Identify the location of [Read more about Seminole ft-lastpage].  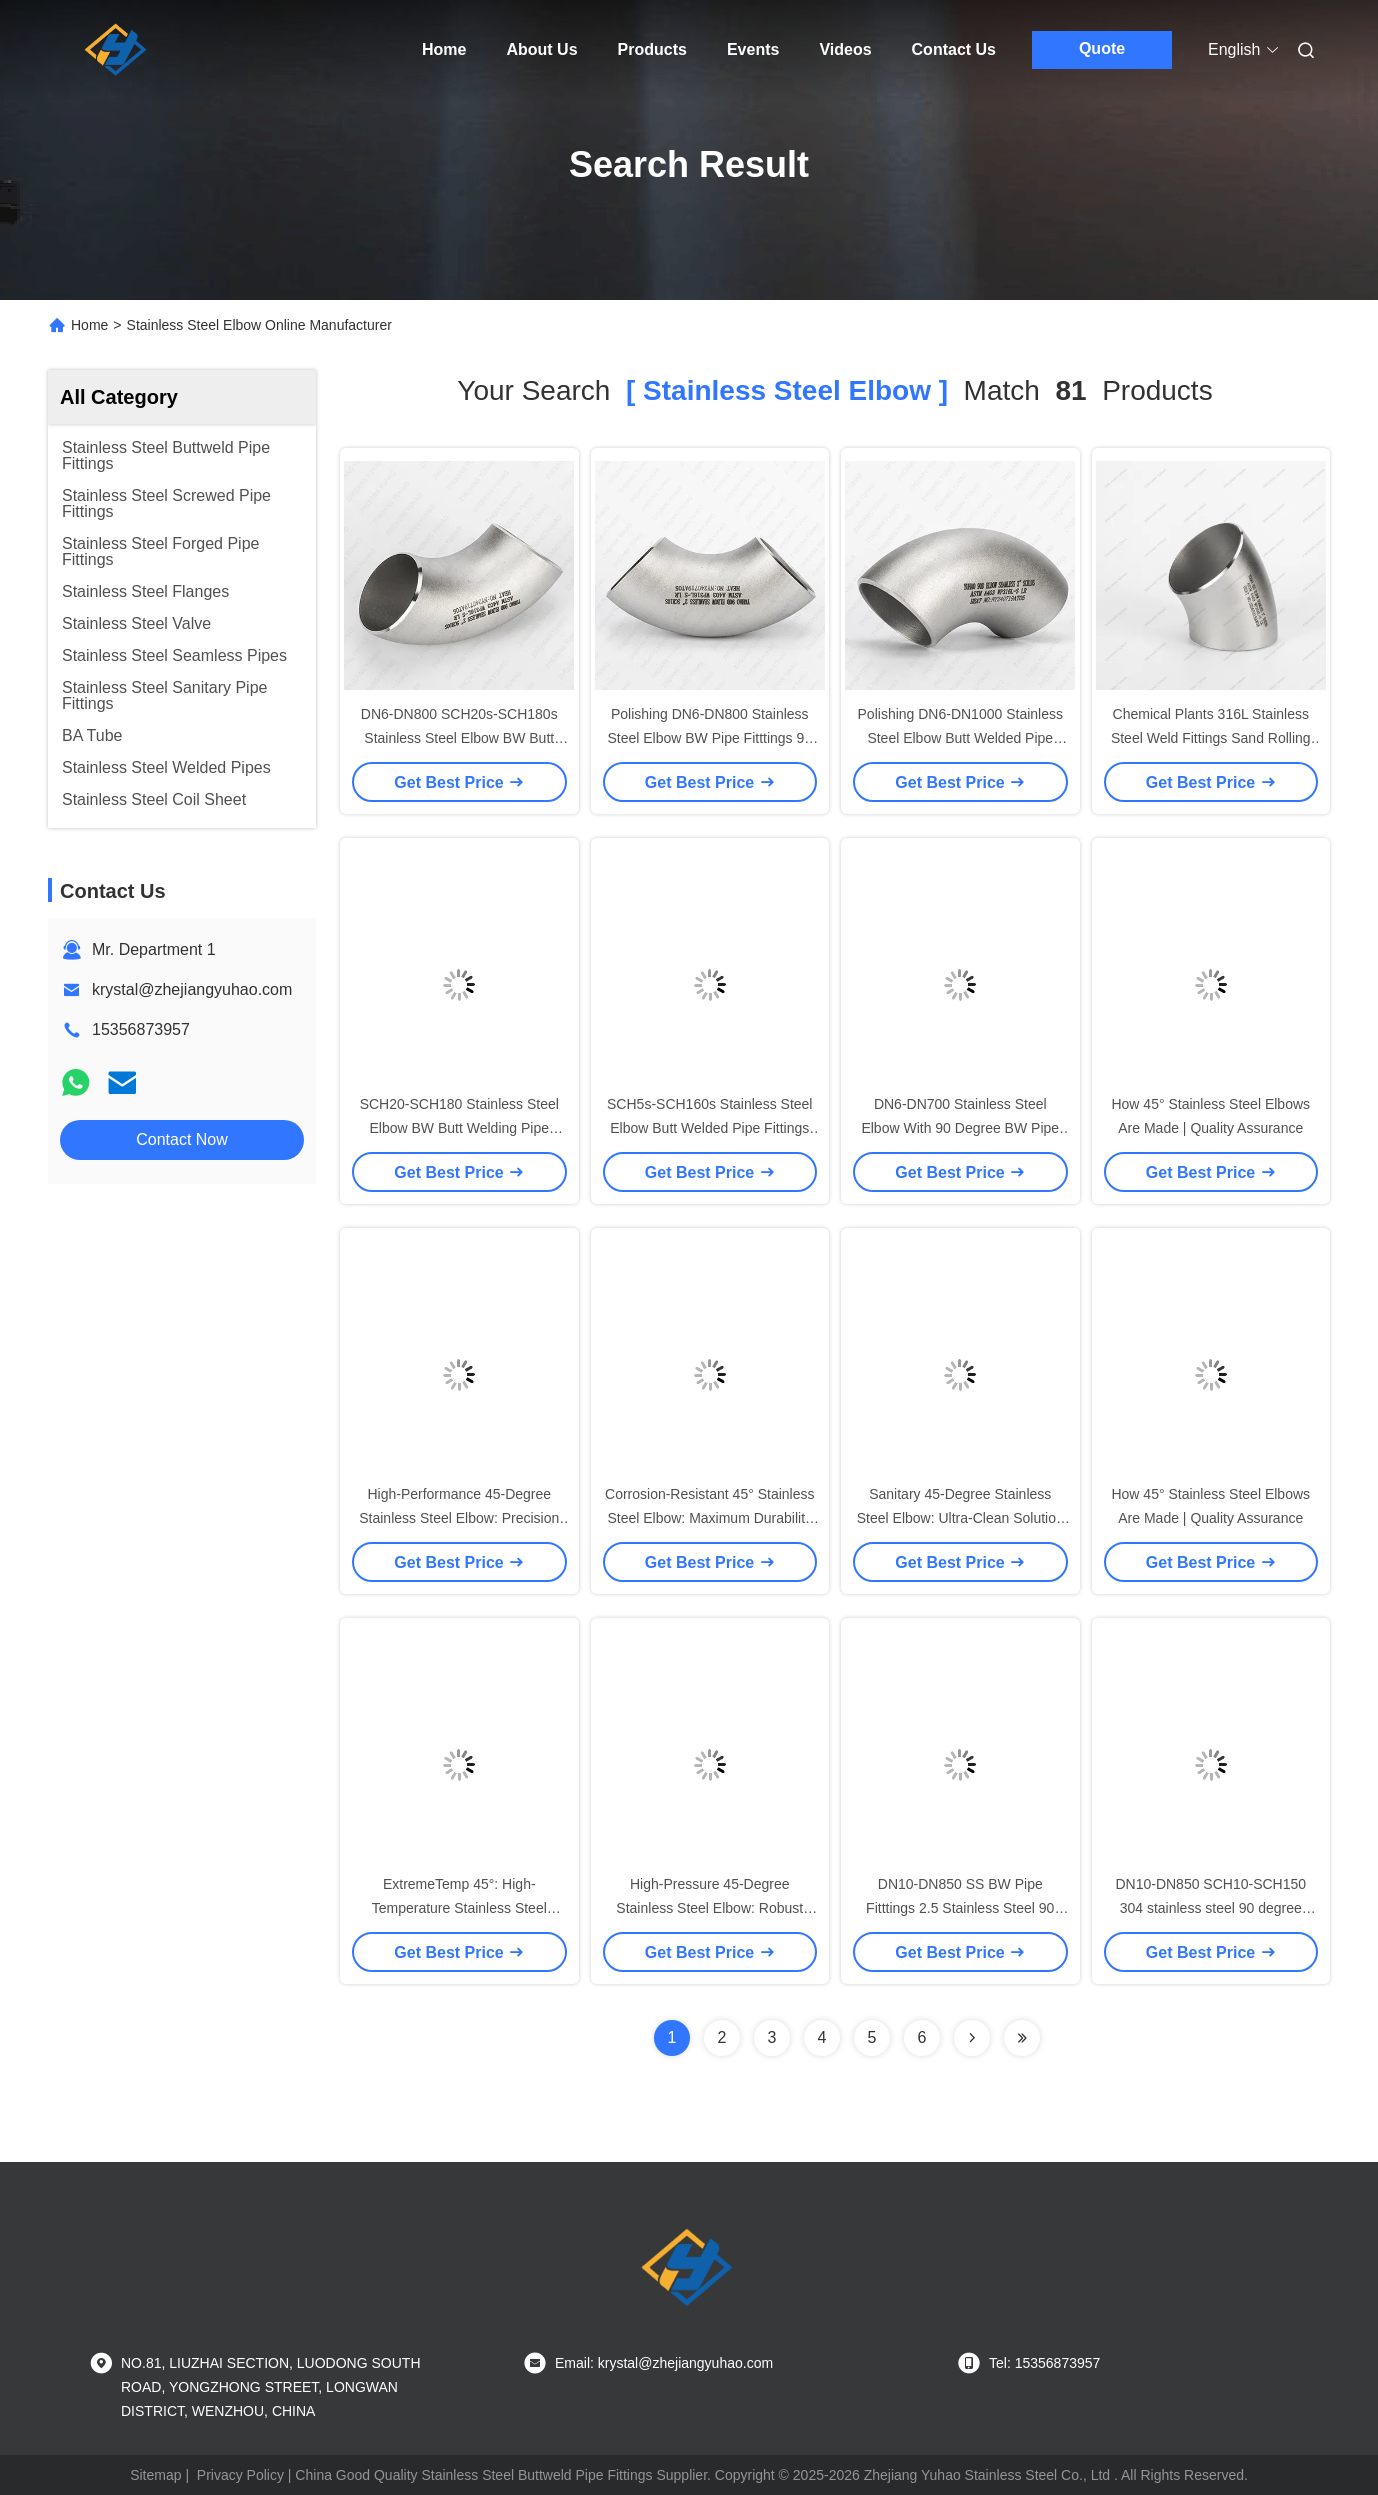
(1022, 2038).